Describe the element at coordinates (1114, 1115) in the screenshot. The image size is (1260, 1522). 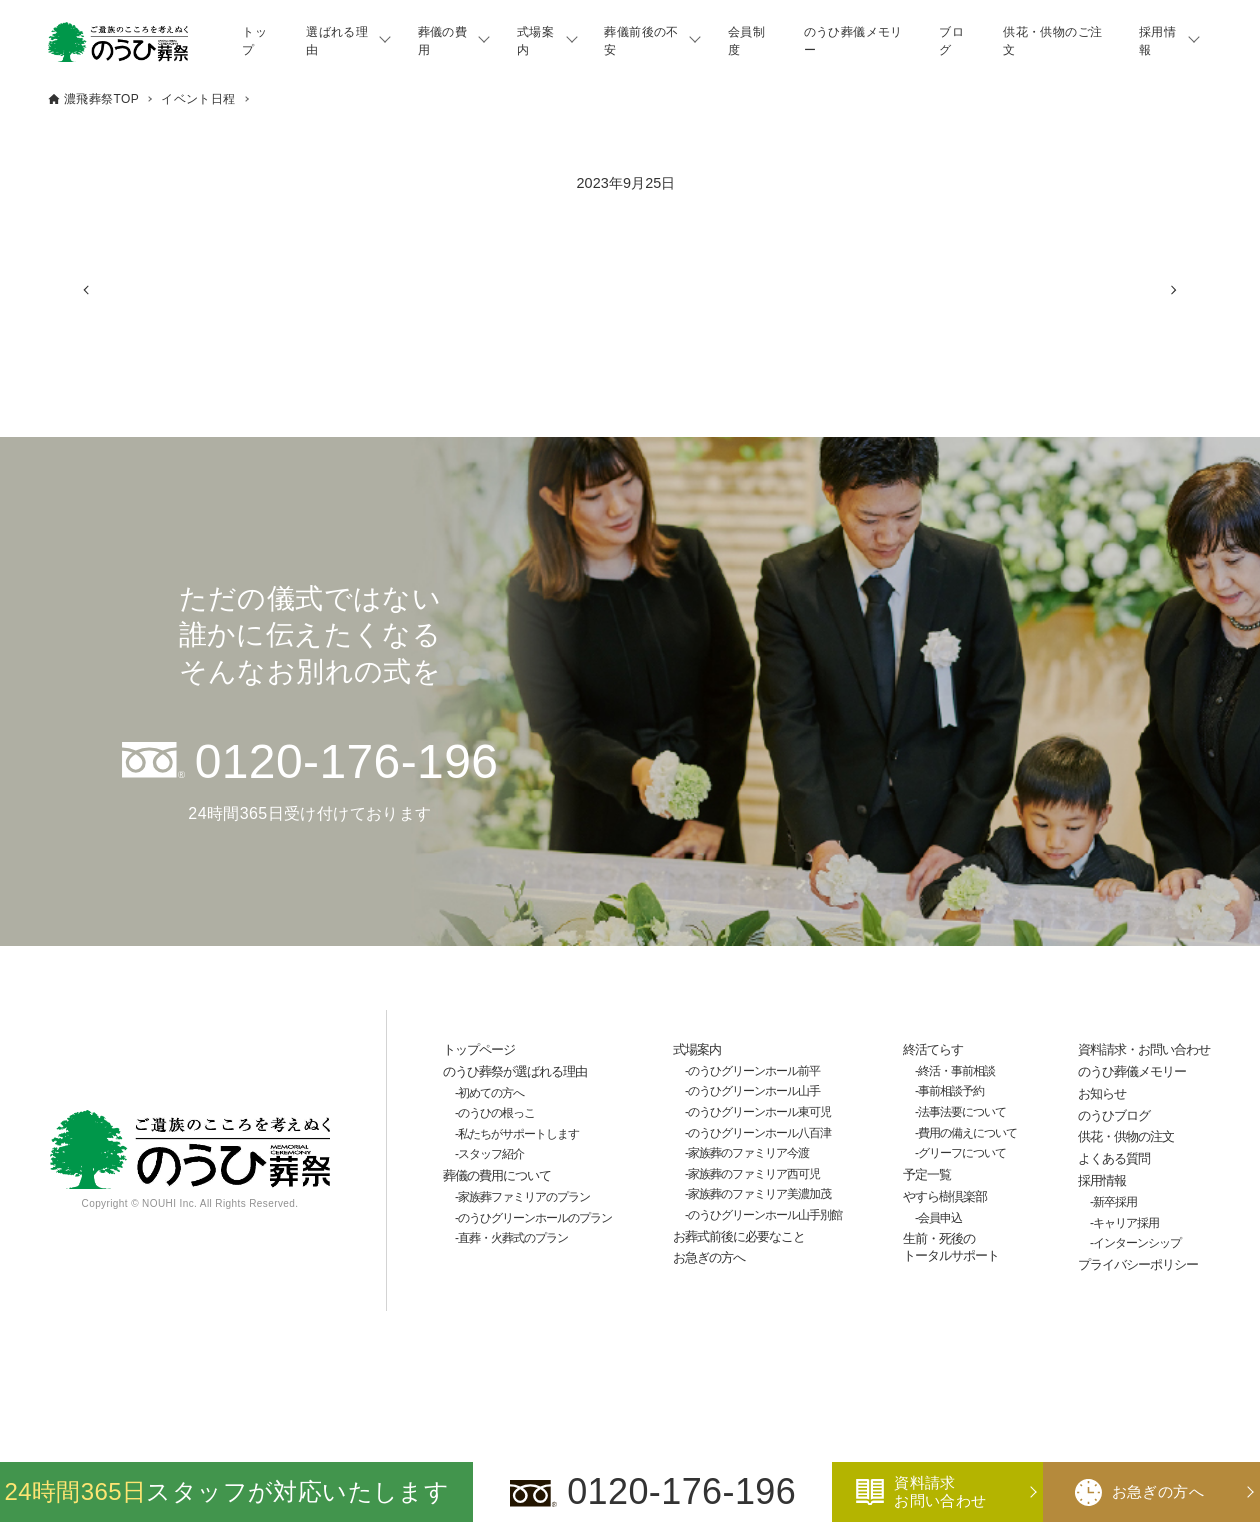
I see `のうひブログ` at that location.